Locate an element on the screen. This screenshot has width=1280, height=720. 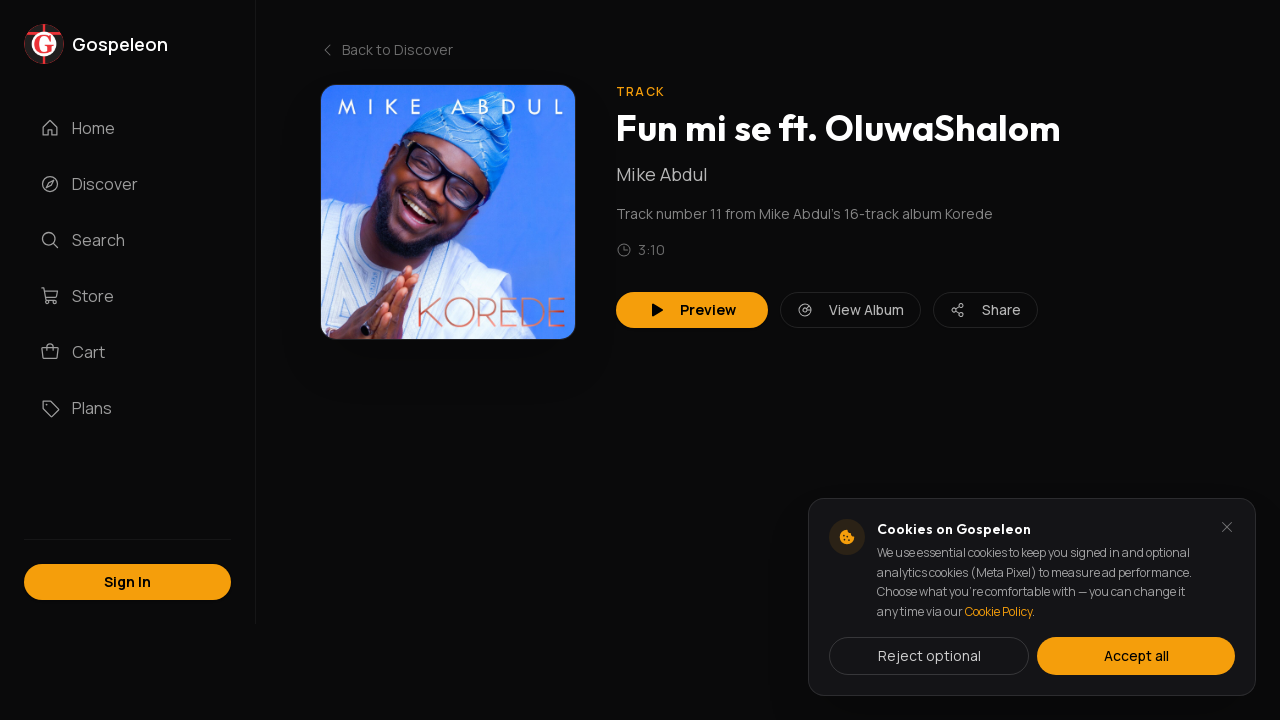
Back to Discover is located at coordinates (386, 49).